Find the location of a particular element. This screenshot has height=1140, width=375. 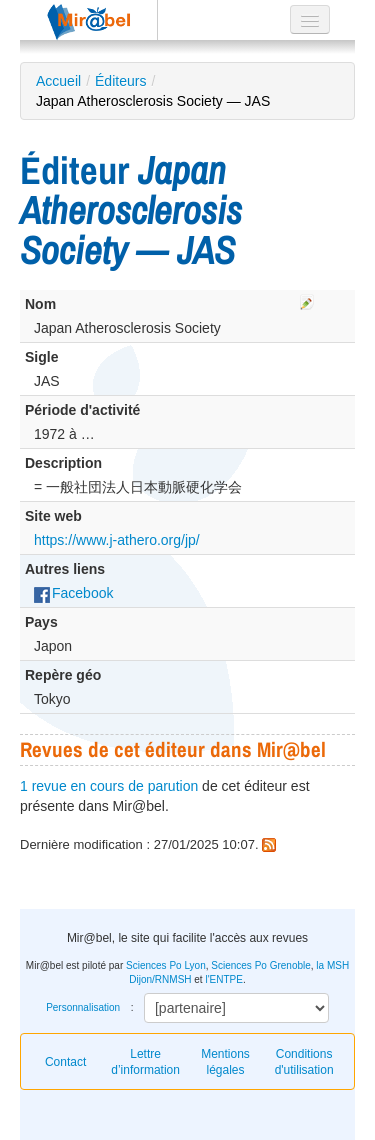

Conditions d'utilisation is located at coordinates (304, 1062).